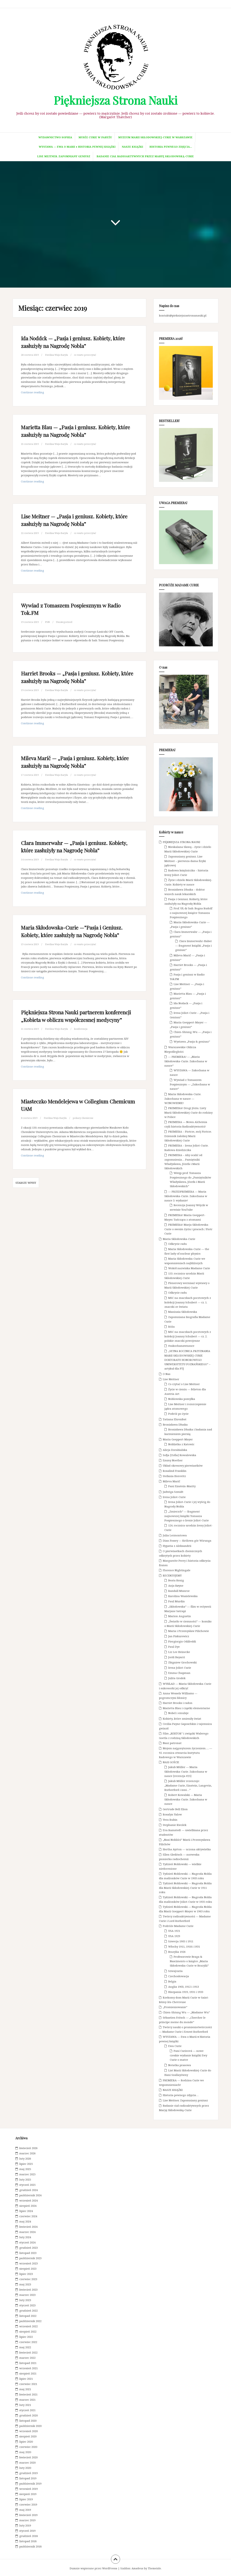 The image size is (231, 2576). Describe the element at coordinates (25, 2468) in the screenshot. I see `luty 2020` at that location.